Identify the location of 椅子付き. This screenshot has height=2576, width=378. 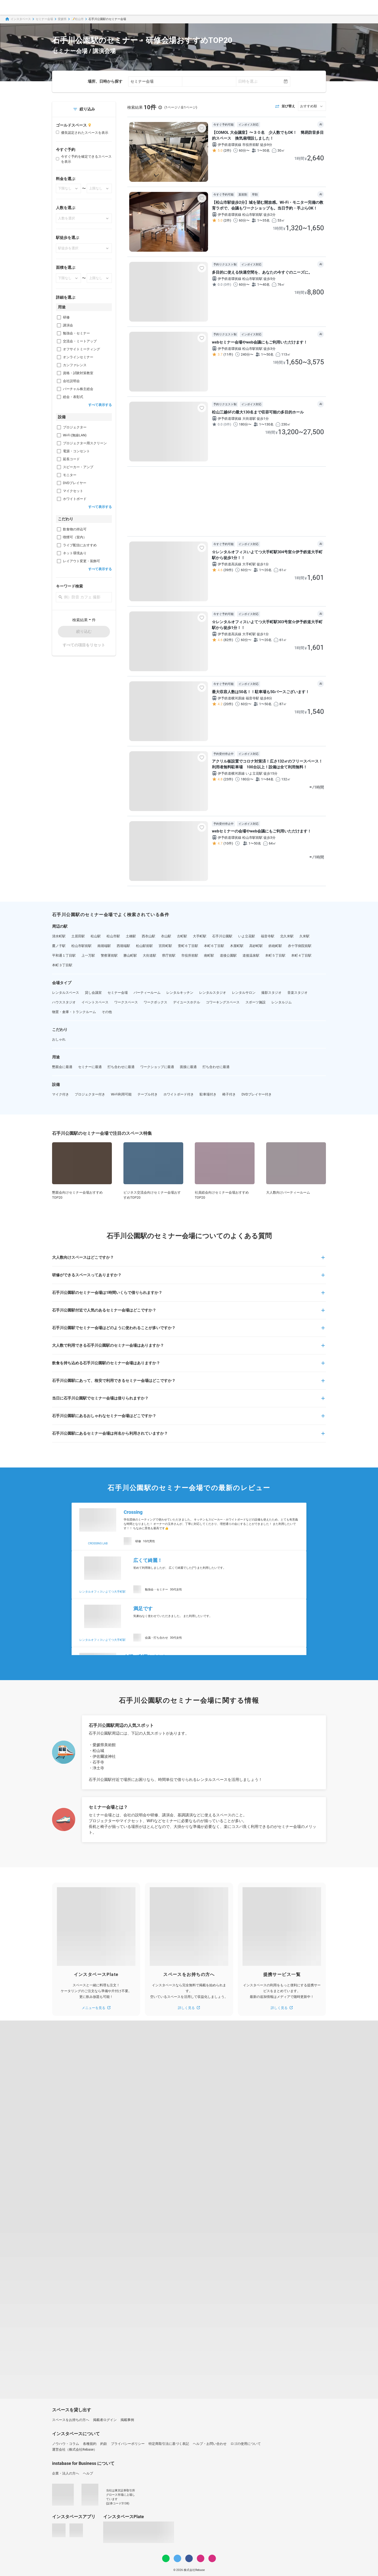
(229, 1094).